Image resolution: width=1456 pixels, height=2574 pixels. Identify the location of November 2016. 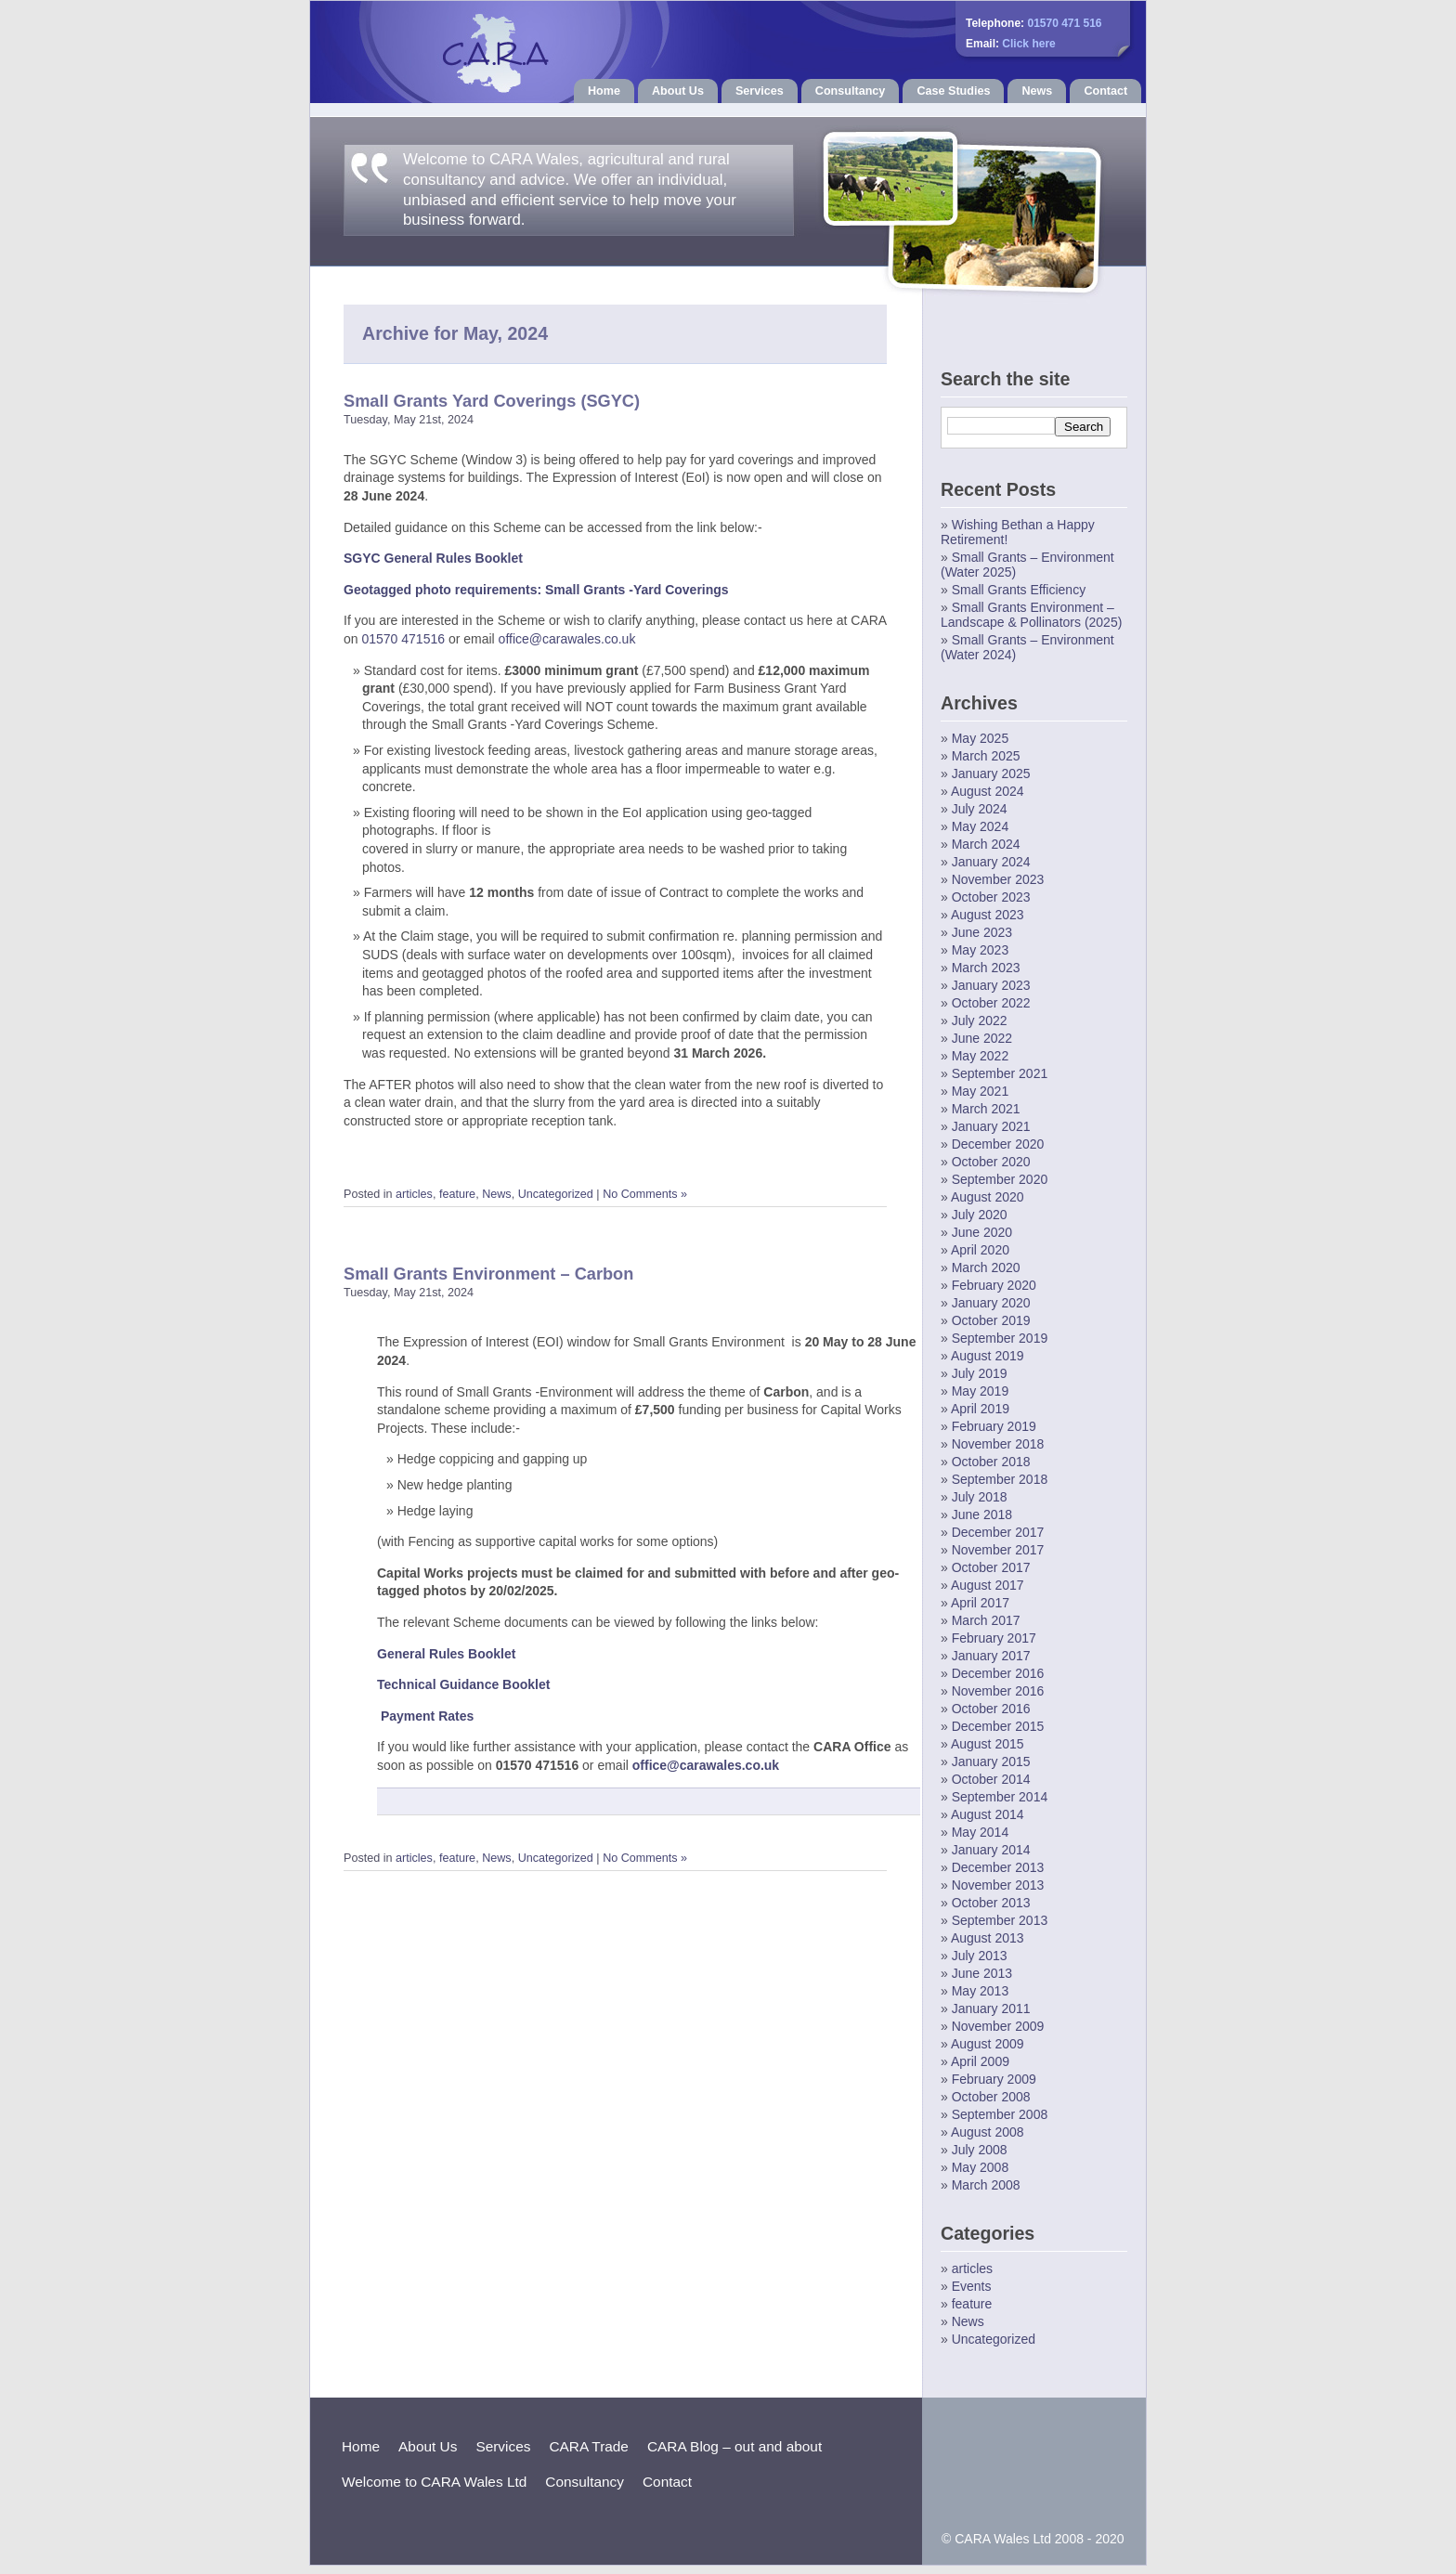
(998, 1691).